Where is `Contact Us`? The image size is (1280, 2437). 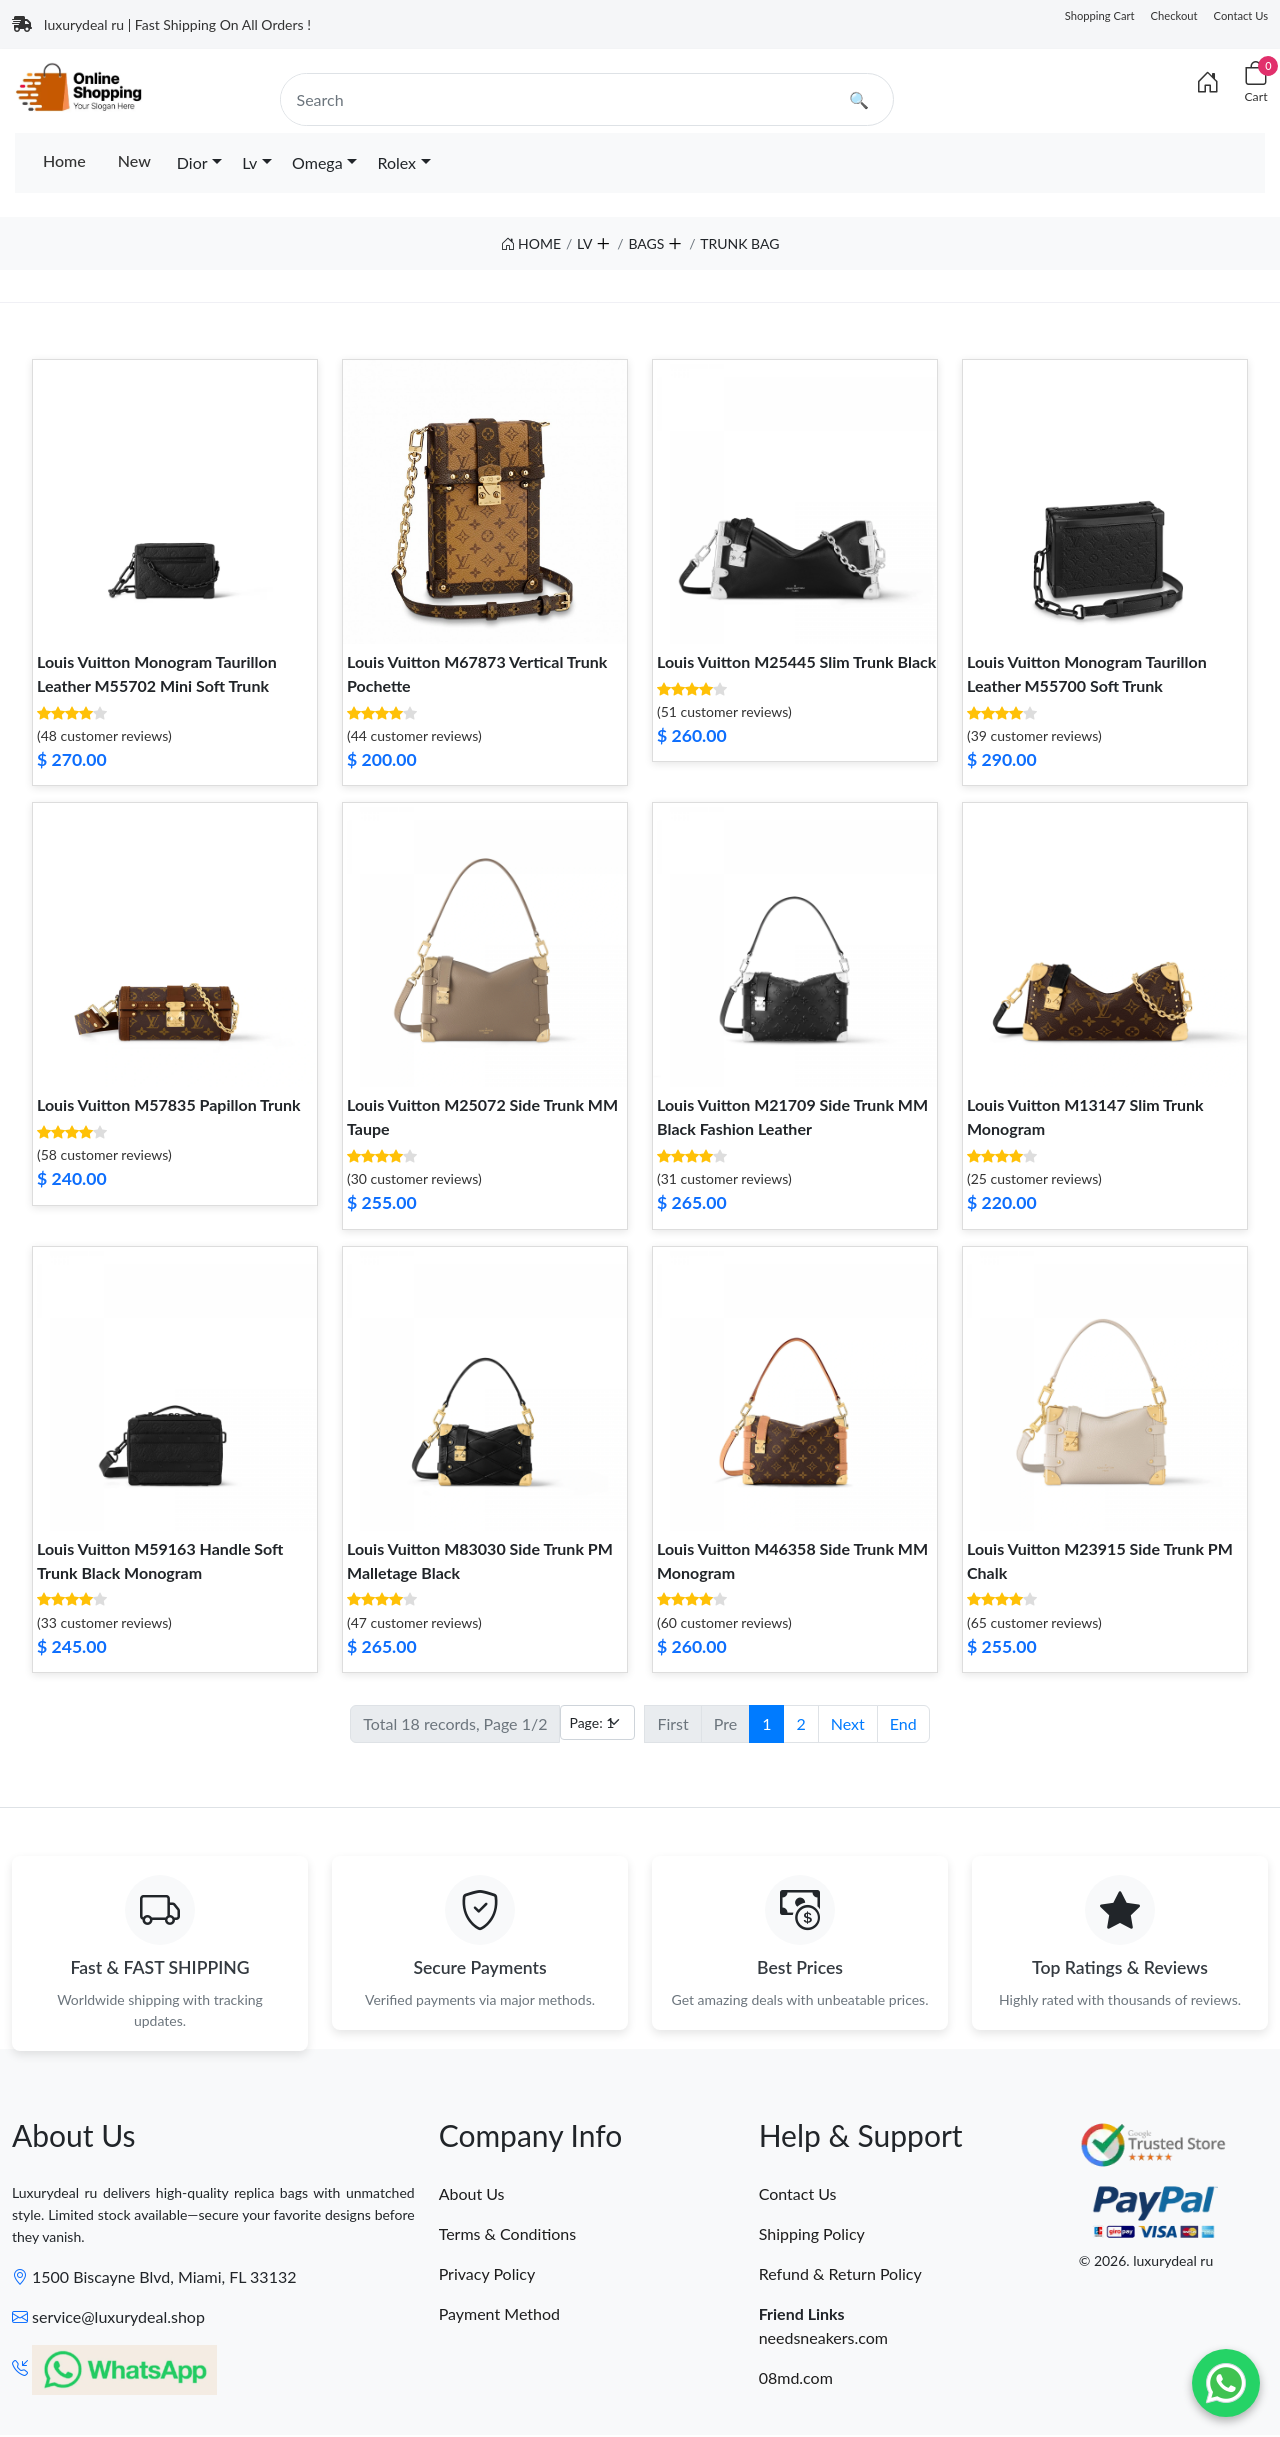 Contact Us is located at coordinates (1241, 15).